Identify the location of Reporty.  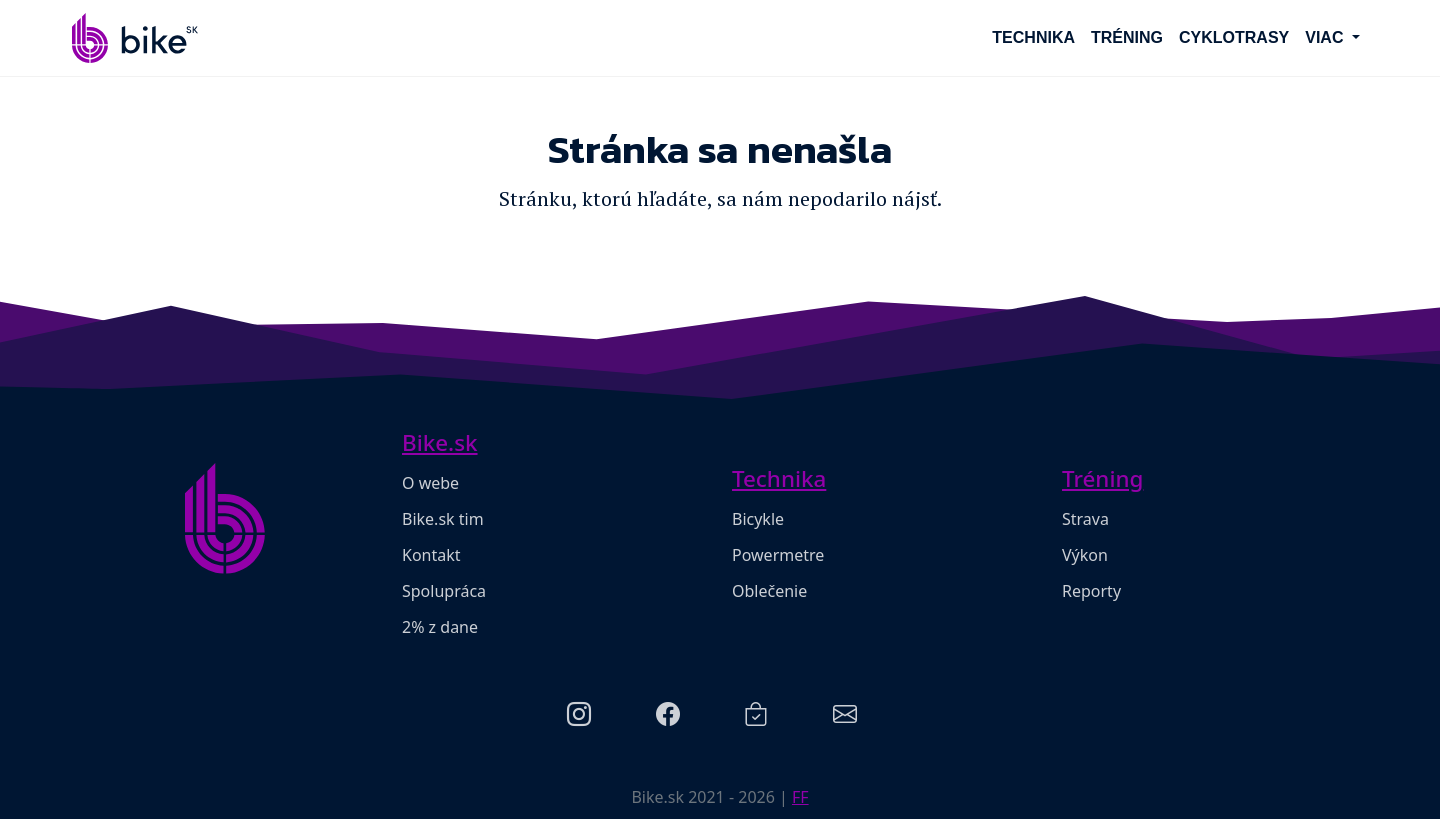
(1091, 591).